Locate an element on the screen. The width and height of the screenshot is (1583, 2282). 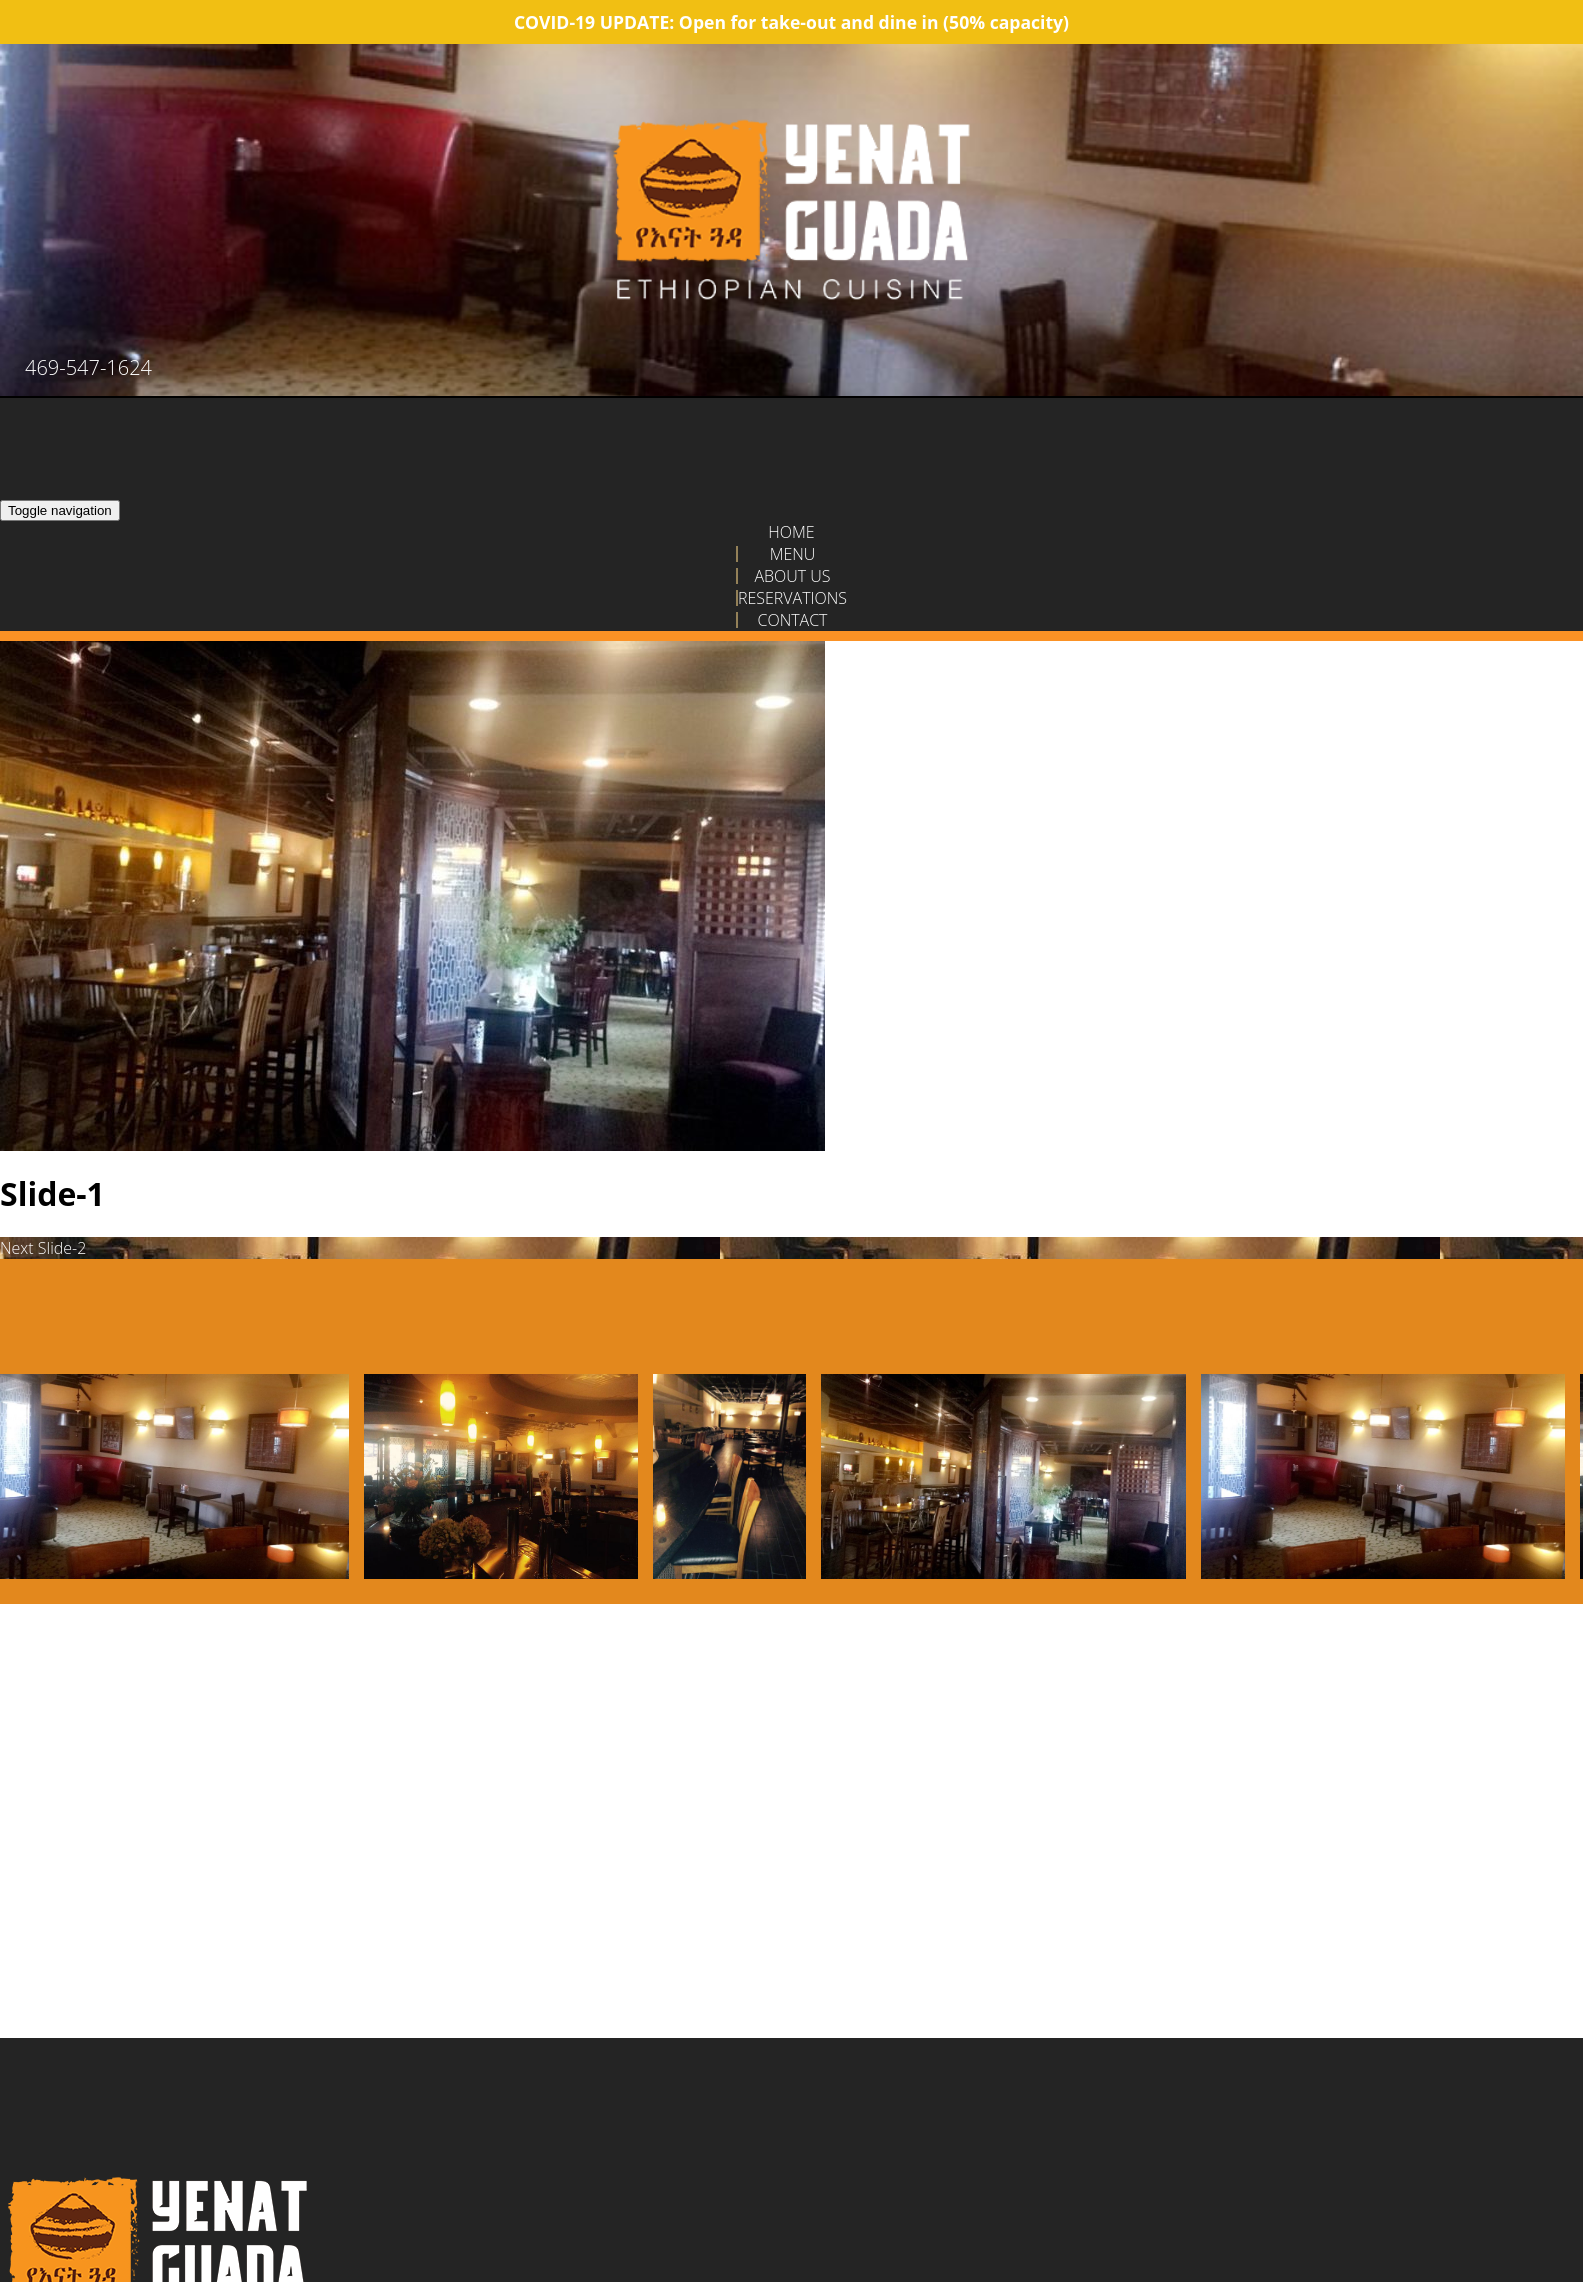
Home is located at coordinates (791, 532).